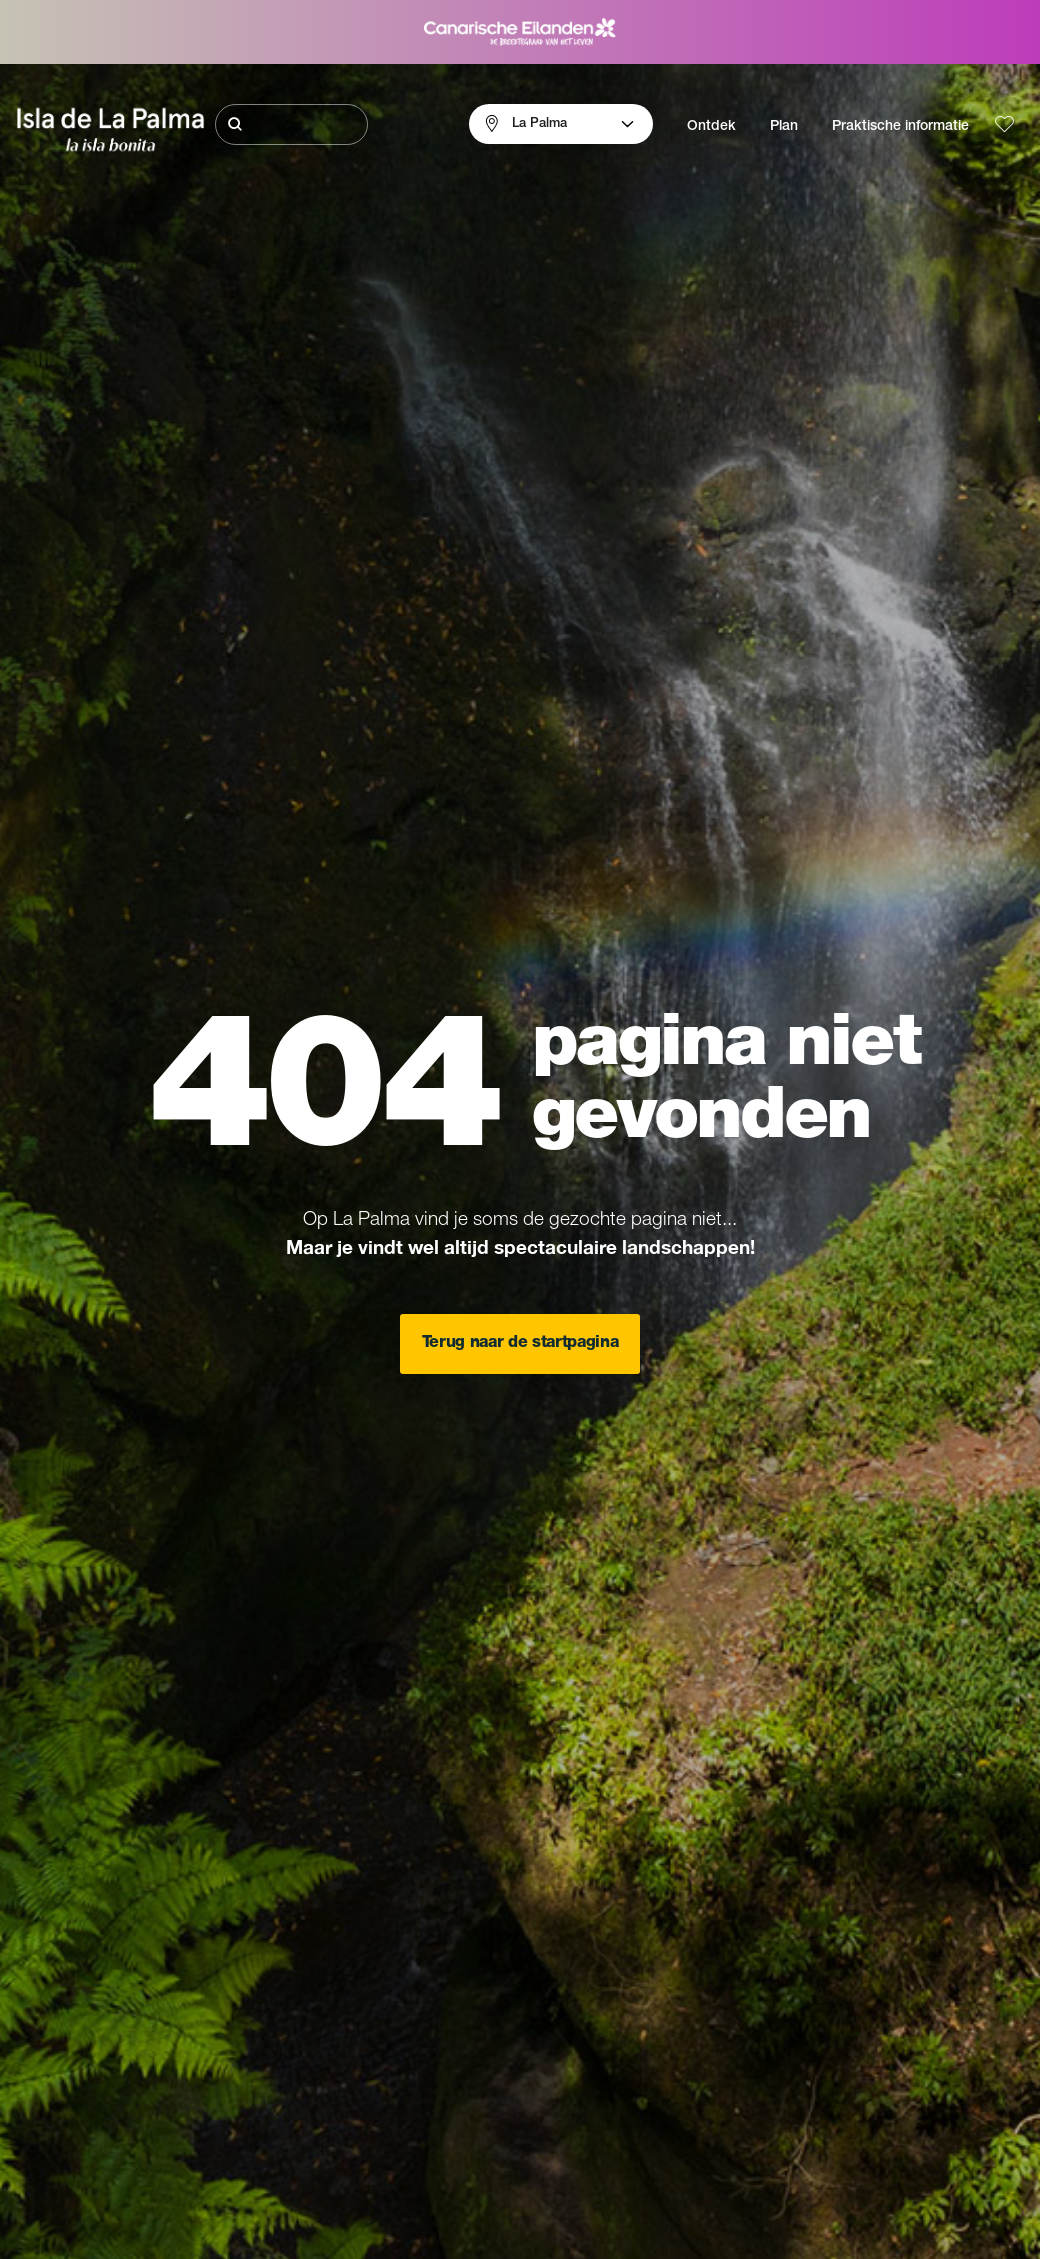 The height and width of the screenshot is (2259, 1040). What do you see at coordinates (520, 1344) in the screenshot?
I see `Terug naar de startpagina` at bounding box center [520, 1344].